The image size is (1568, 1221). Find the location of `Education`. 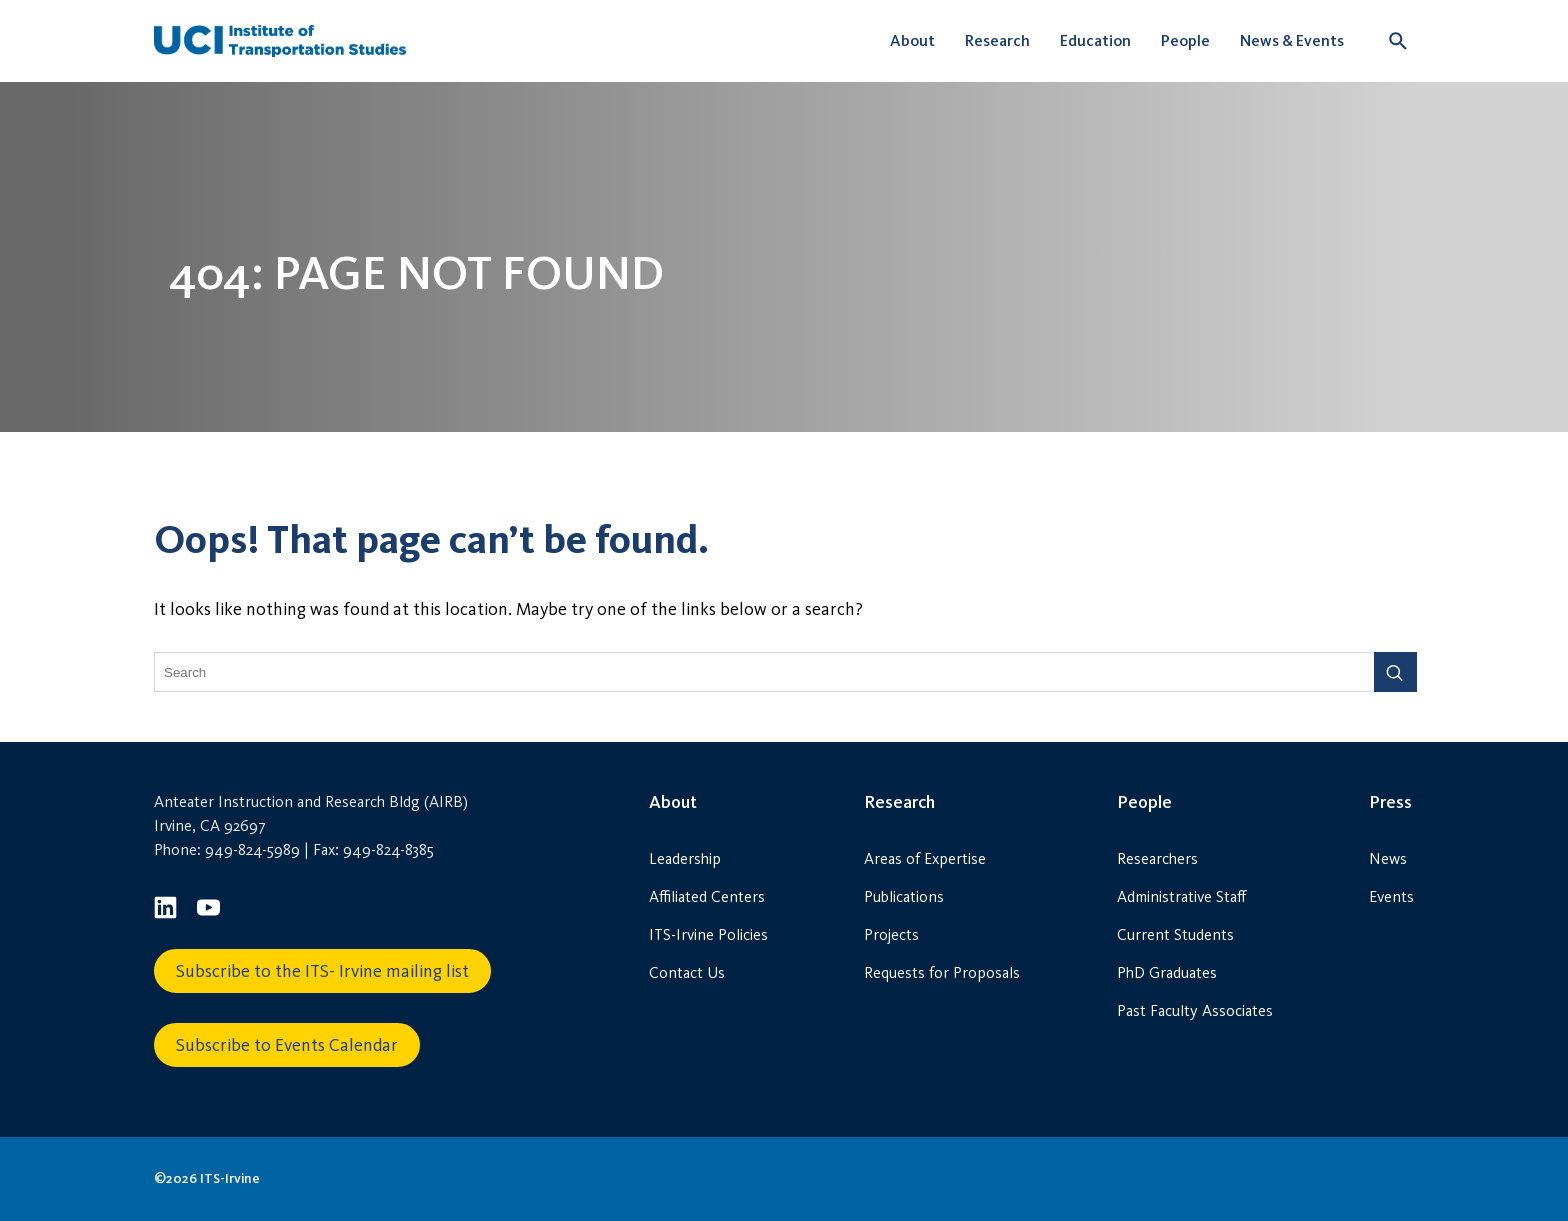

Education is located at coordinates (1095, 40).